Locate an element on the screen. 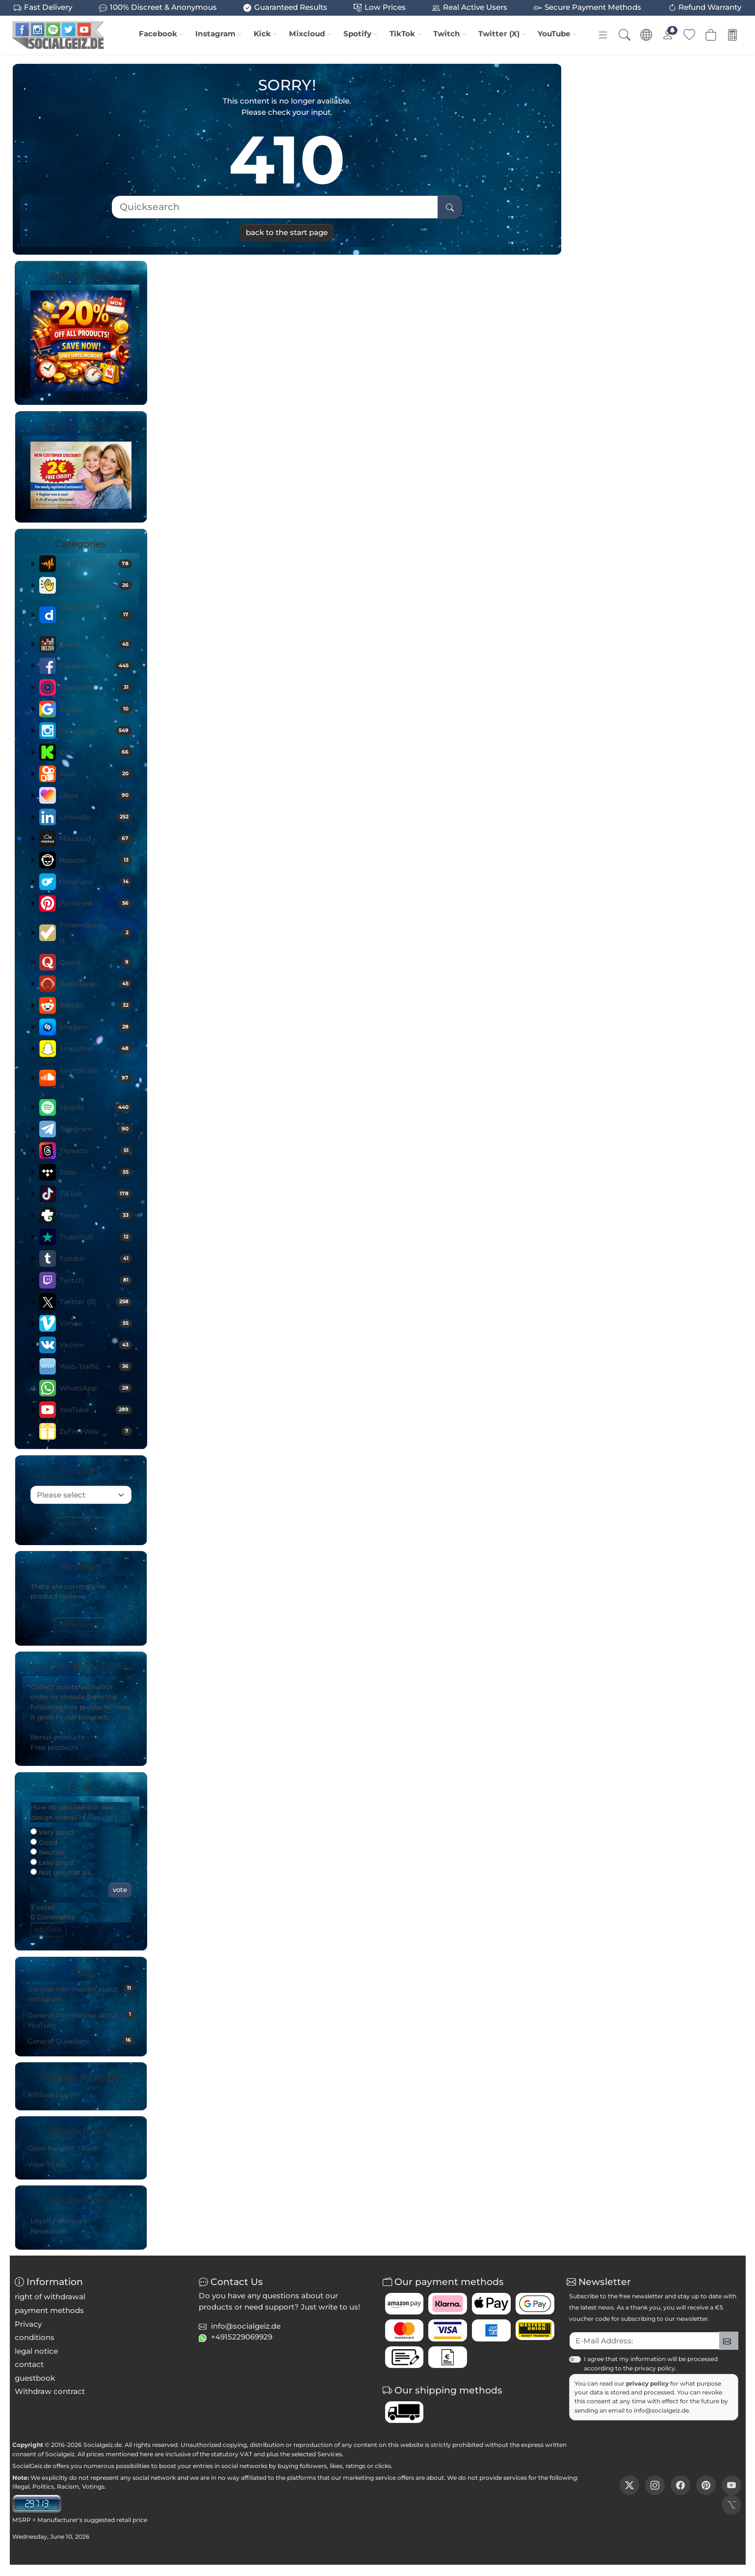 This screenshot has height=2576, width=755. payment methods is located at coordinates (49, 2310).